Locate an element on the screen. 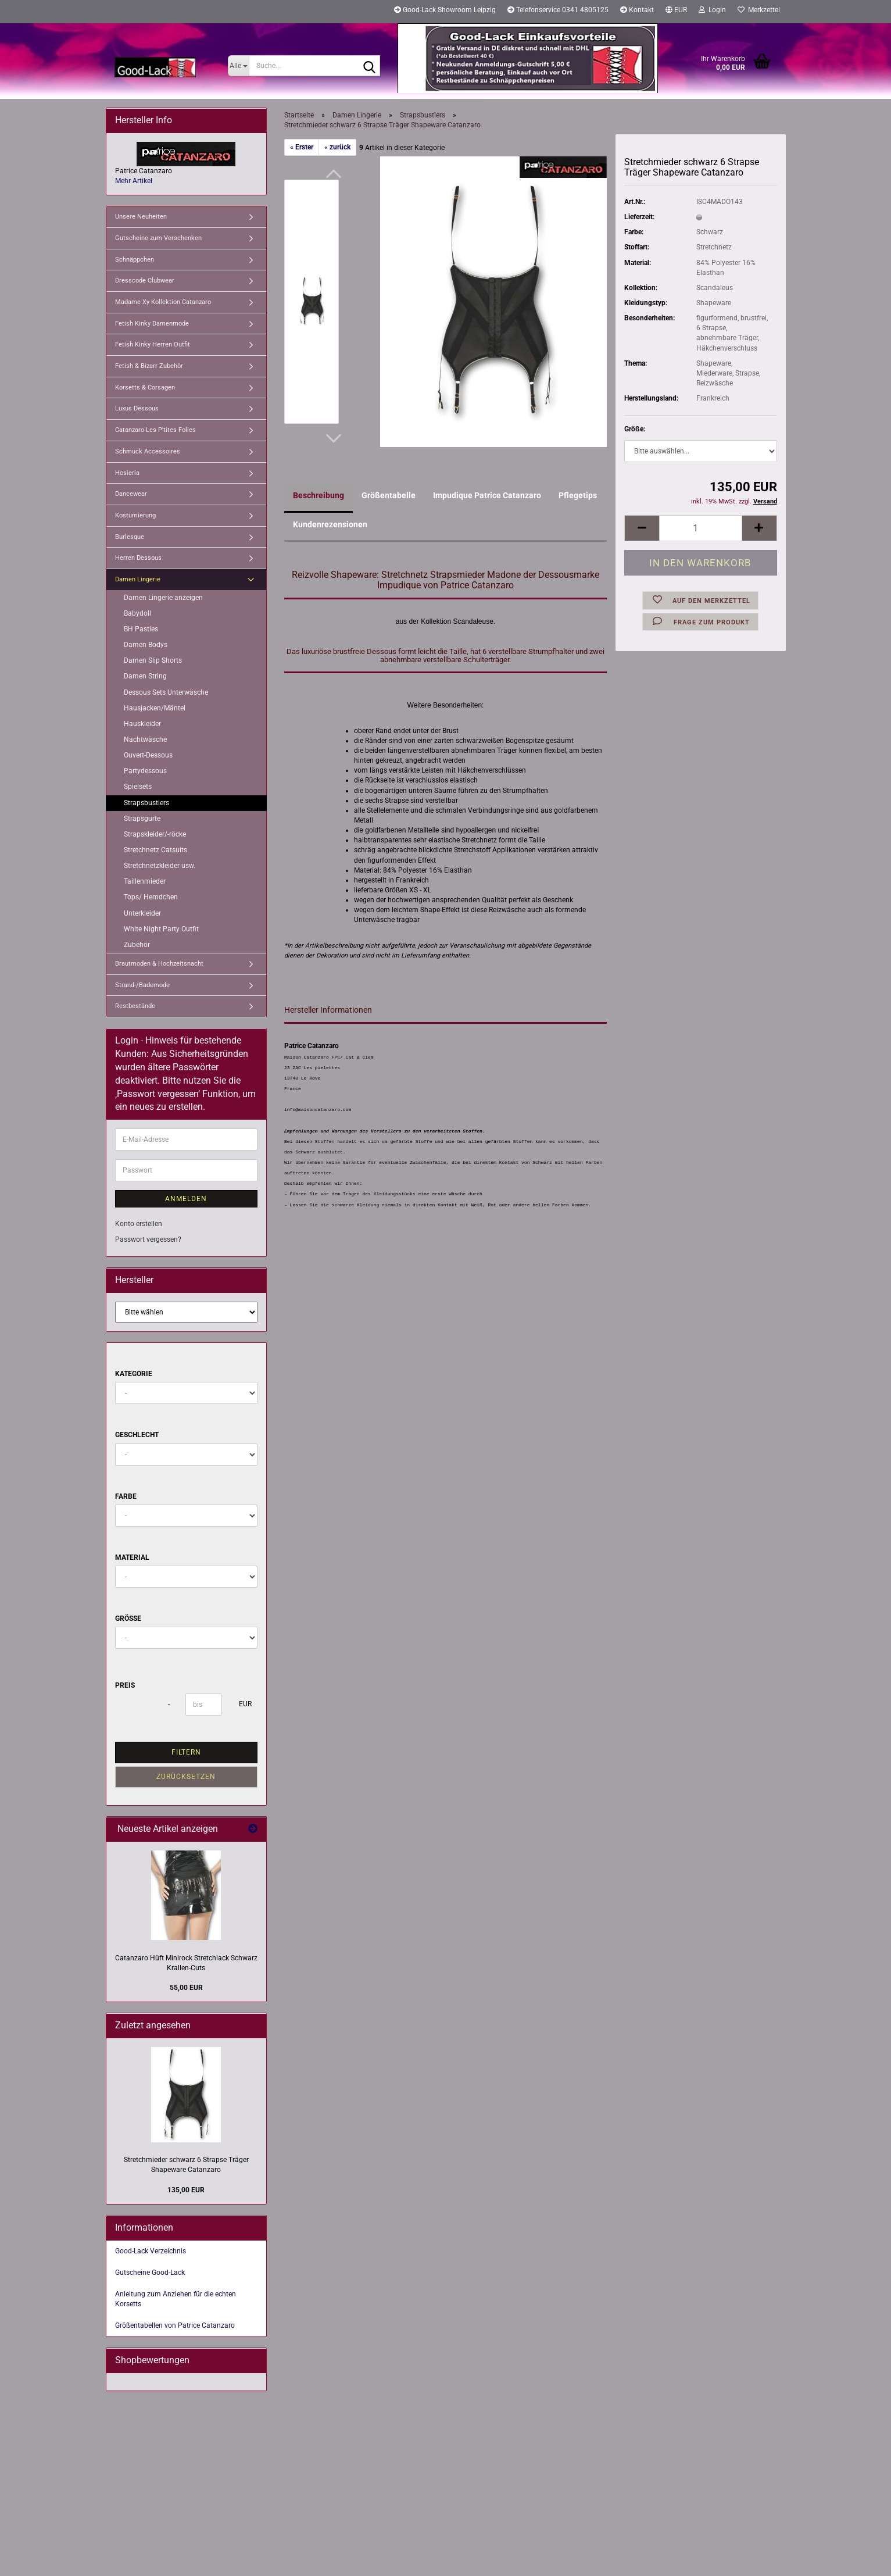  White Night Party Outfit is located at coordinates (161, 929).